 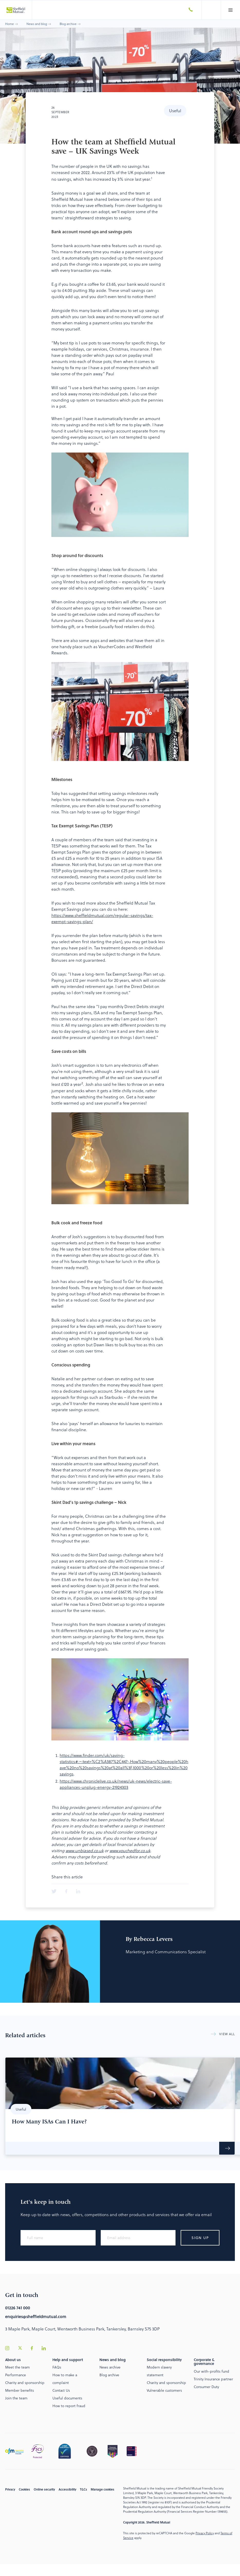 What do you see at coordinates (211, 2371) in the screenshot?
I see `Our with-profits fund` at bounding box center [211, 2371].